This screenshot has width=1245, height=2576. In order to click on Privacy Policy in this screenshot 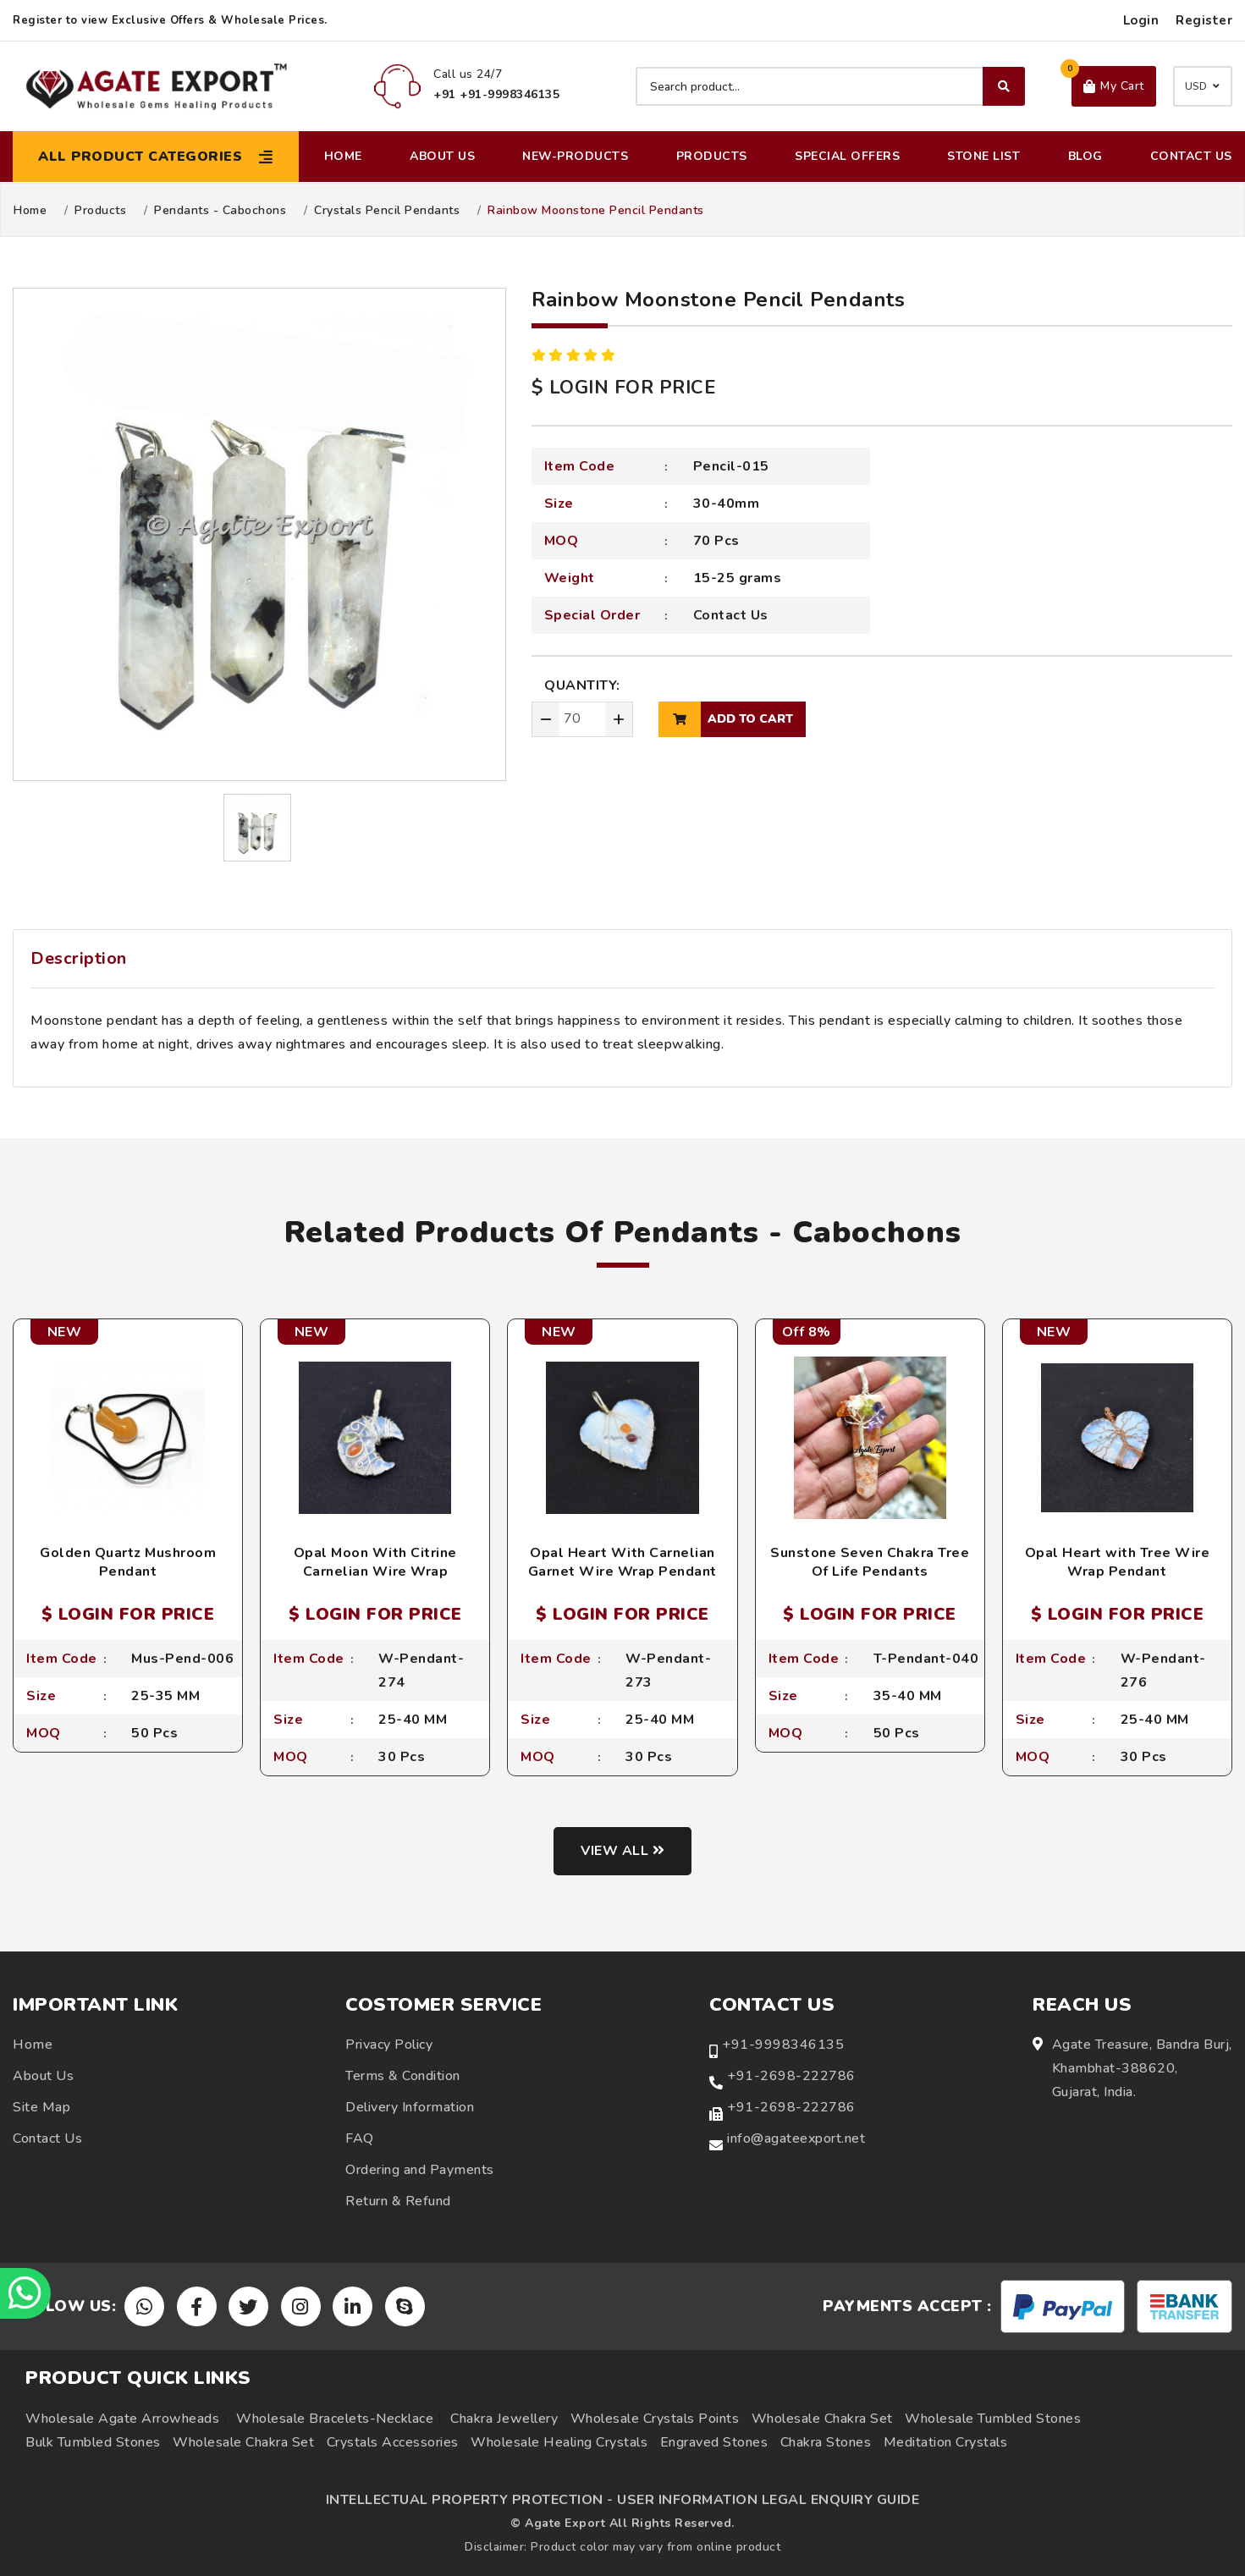, I will do `click(388, 2044)`.